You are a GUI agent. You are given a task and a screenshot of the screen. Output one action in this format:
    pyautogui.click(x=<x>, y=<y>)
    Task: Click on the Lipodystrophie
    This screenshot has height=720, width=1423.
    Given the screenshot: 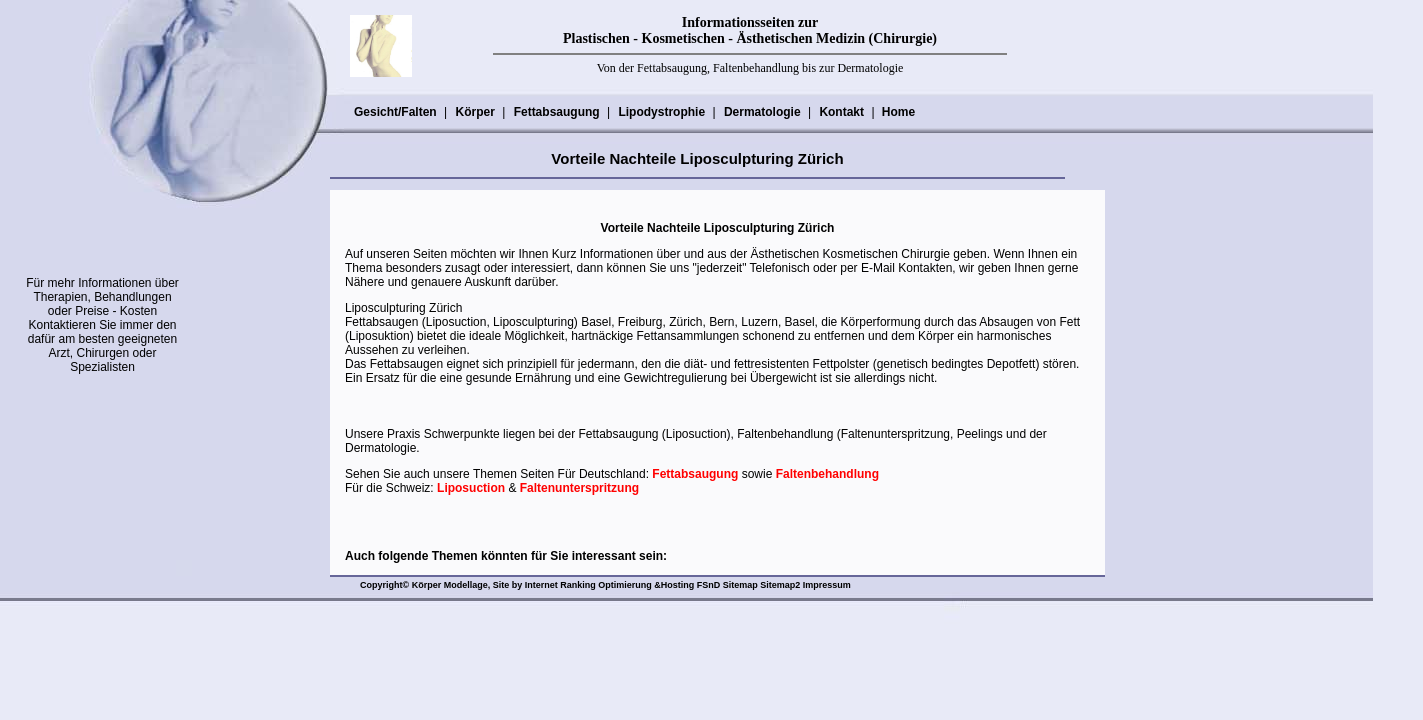 What is the action you would take?
    pyautogui.click(x=661, y=112)
    